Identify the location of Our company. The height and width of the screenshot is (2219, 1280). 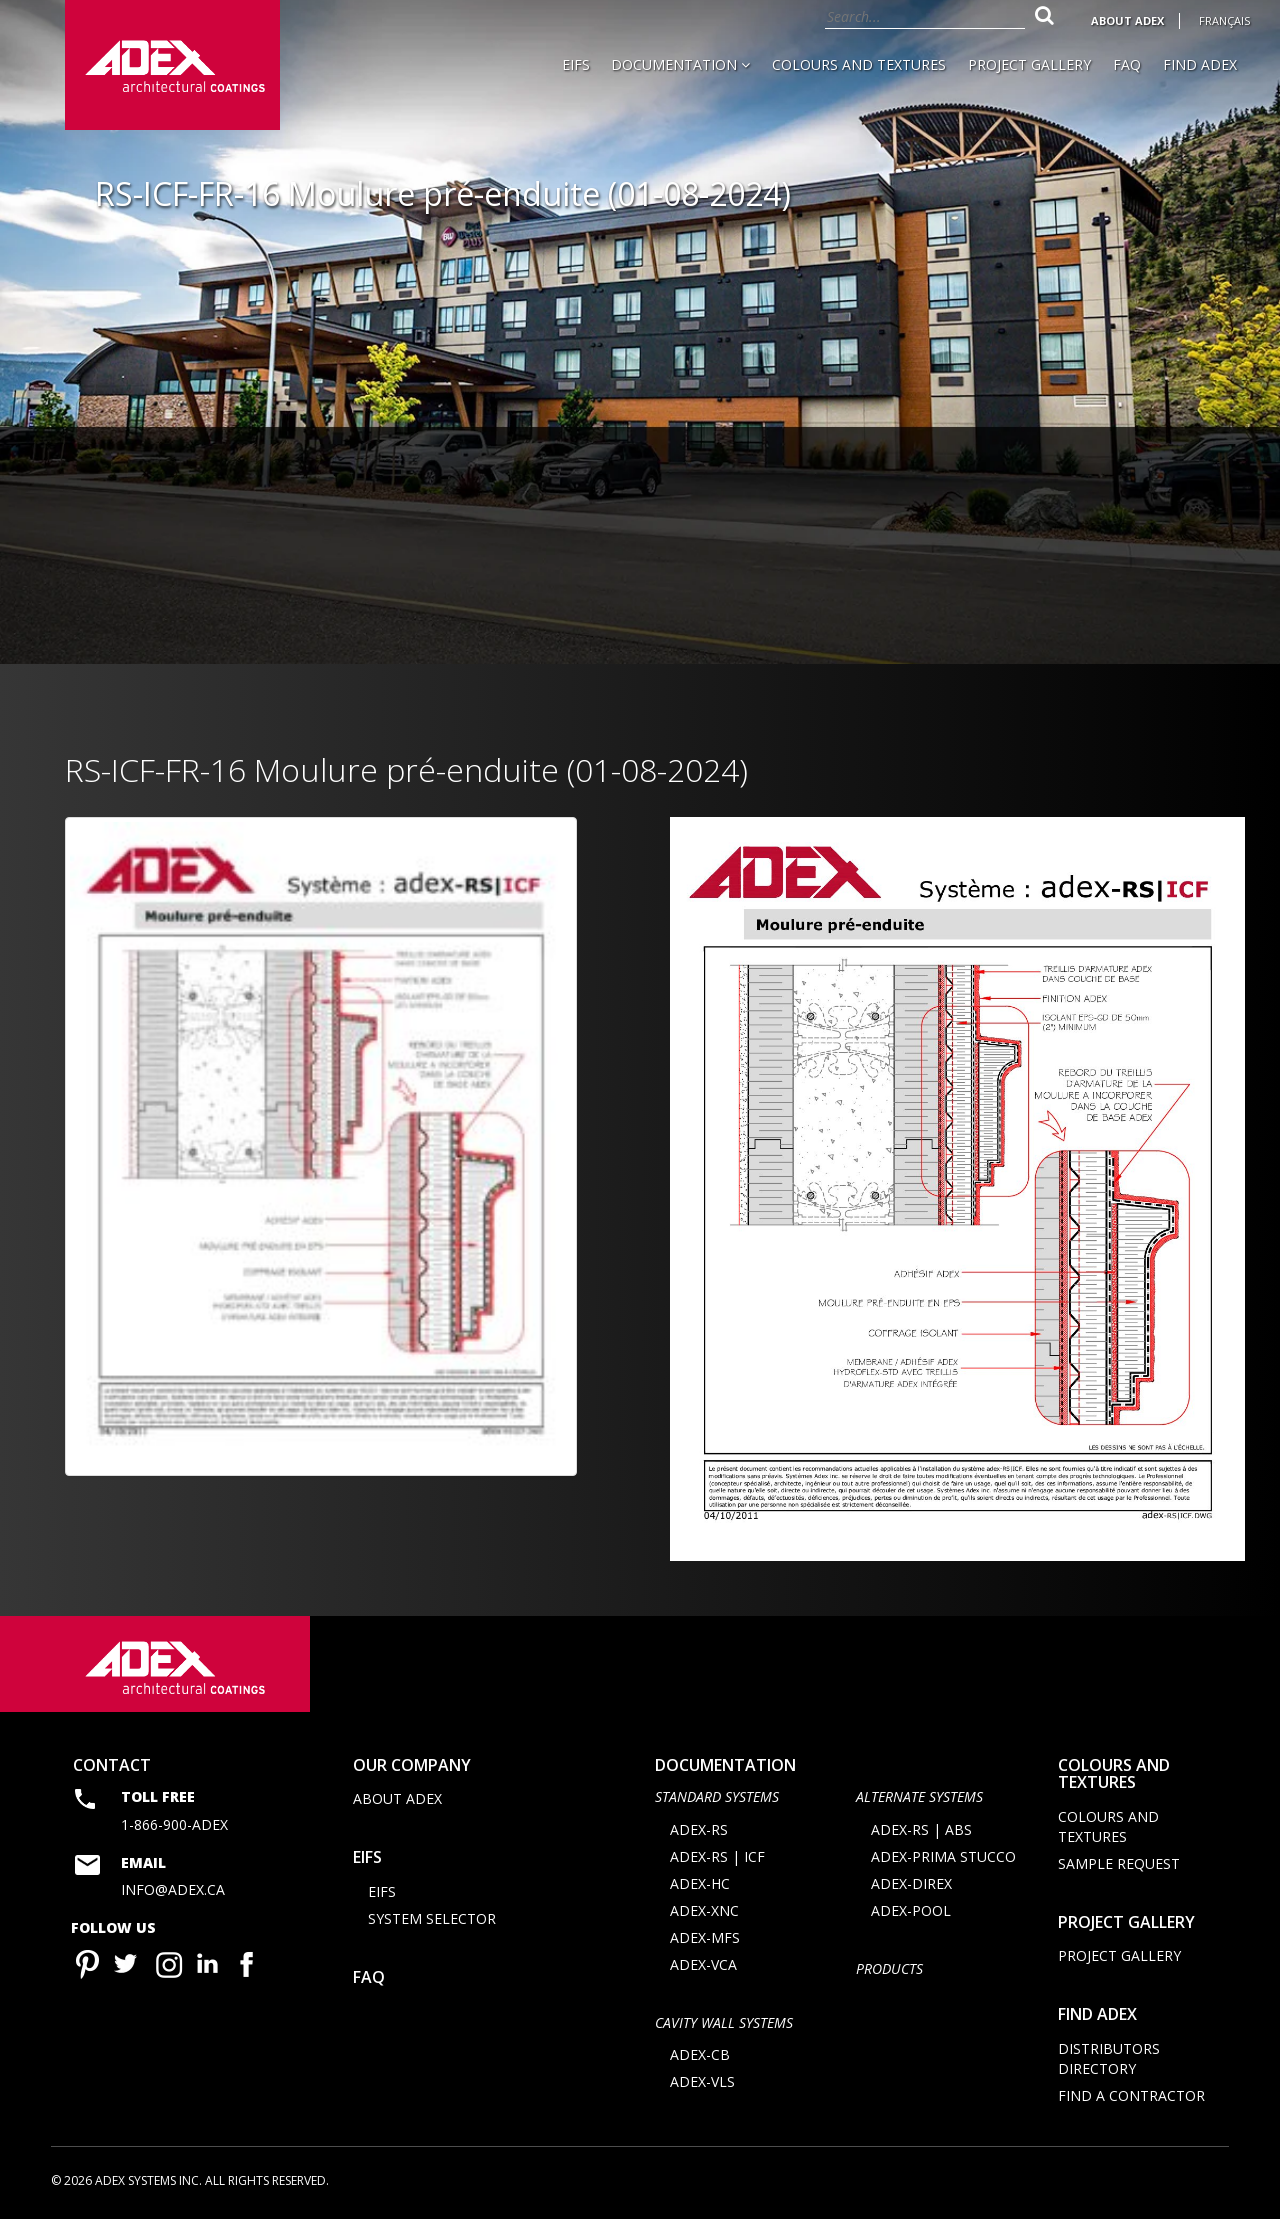
(412, 1765).